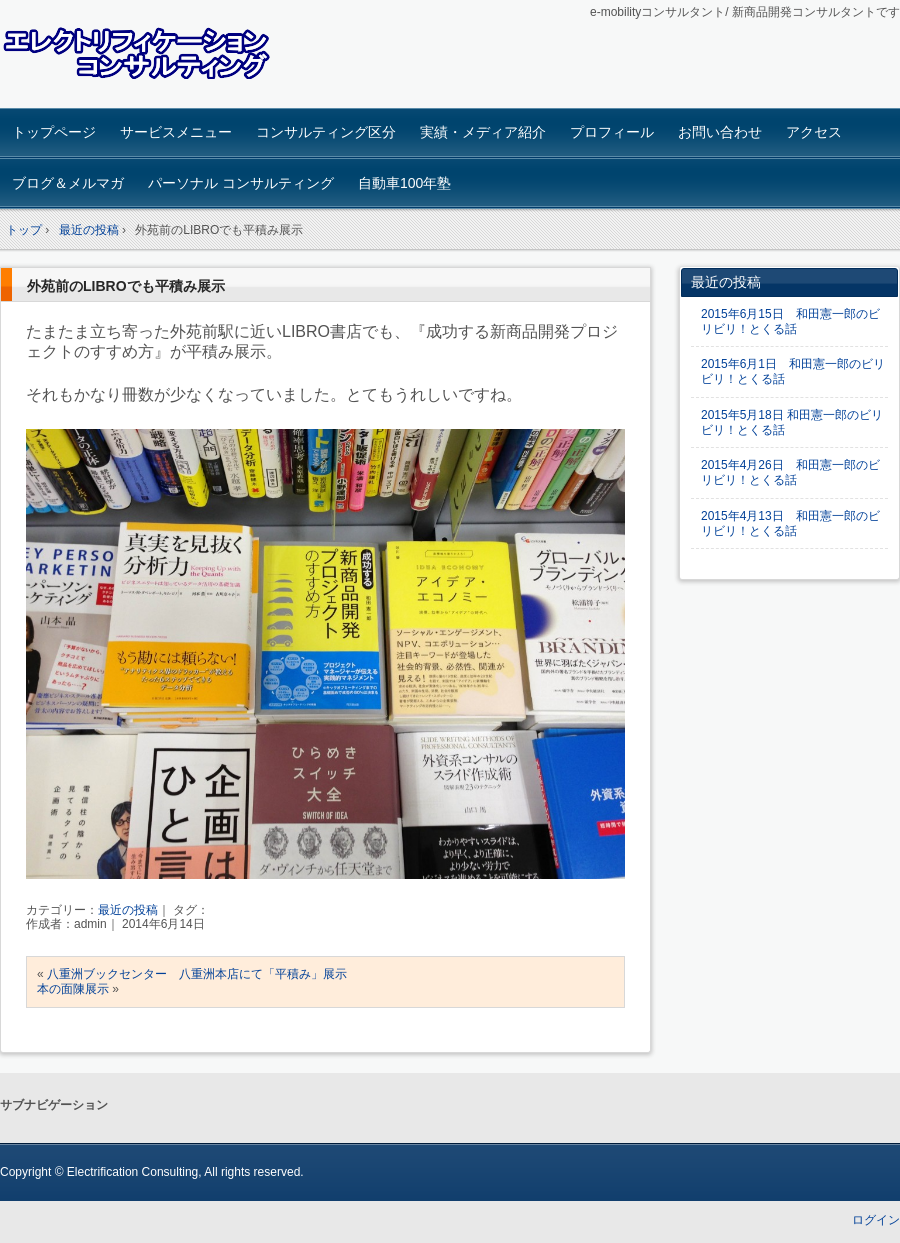  I want to click on ログイン, so click(876, 1220).